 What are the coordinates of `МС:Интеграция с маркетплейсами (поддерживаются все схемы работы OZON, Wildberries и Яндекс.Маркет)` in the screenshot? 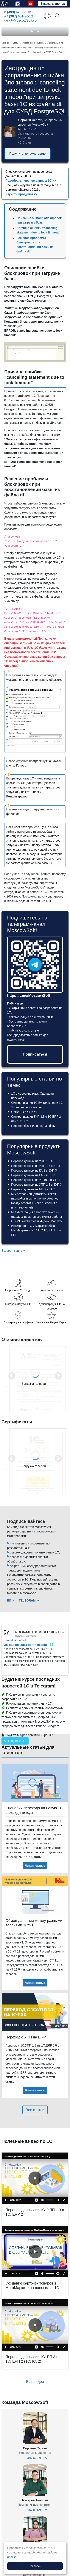 It's located at (36, 1217).